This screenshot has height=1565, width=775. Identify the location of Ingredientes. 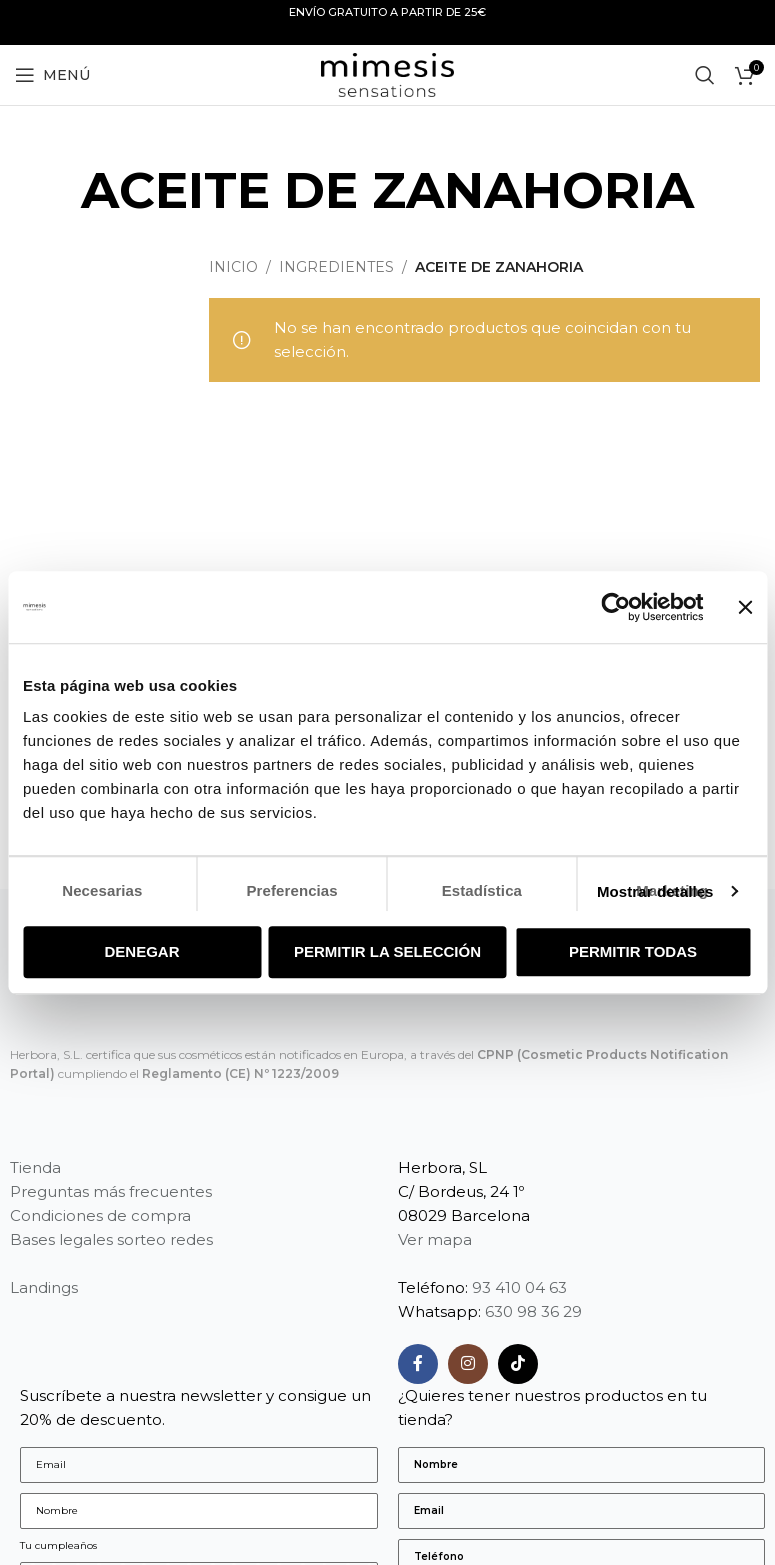
(336, 267).